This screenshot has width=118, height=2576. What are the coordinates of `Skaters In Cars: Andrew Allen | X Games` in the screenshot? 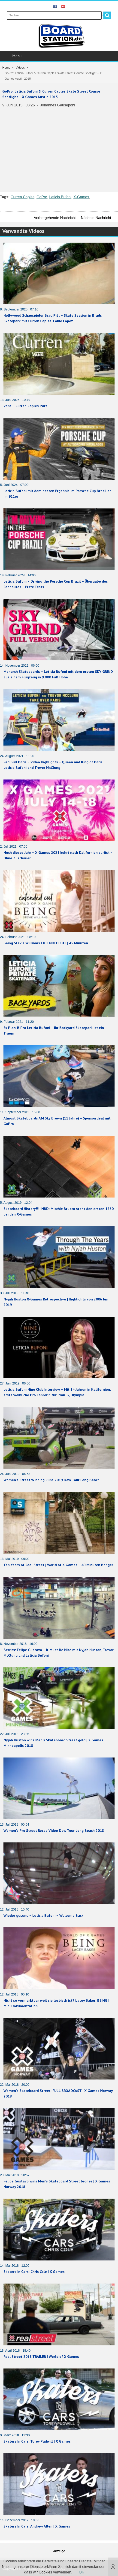 It's located at (36, 2526).